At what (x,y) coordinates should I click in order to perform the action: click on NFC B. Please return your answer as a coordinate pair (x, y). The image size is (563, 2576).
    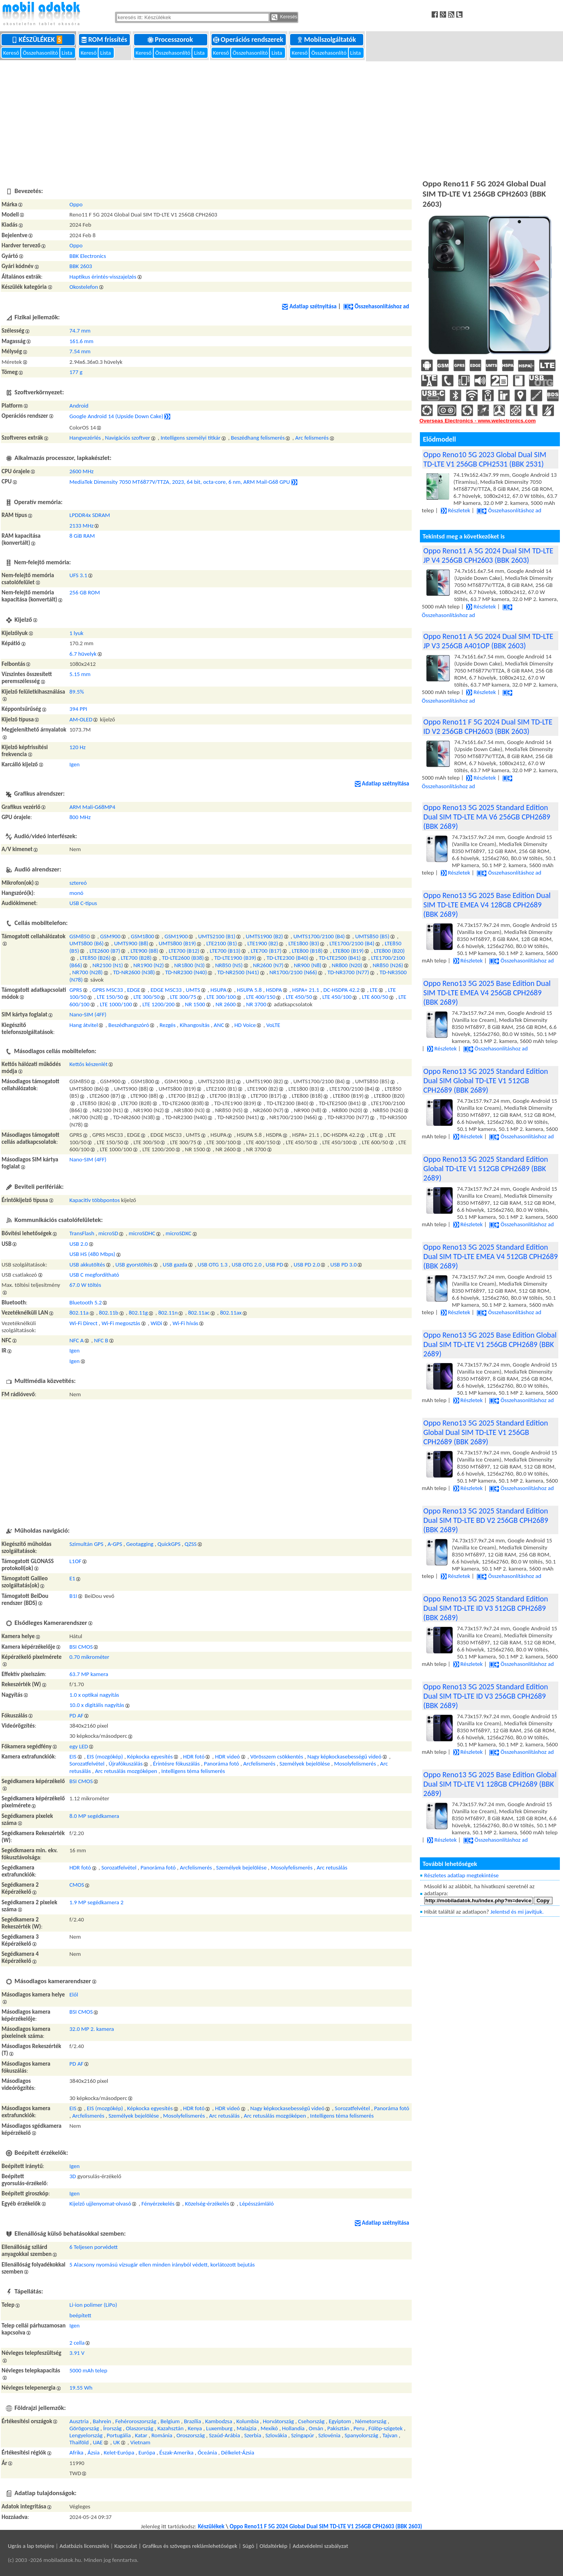
    Looking at the image, I should click on (101, 1340).